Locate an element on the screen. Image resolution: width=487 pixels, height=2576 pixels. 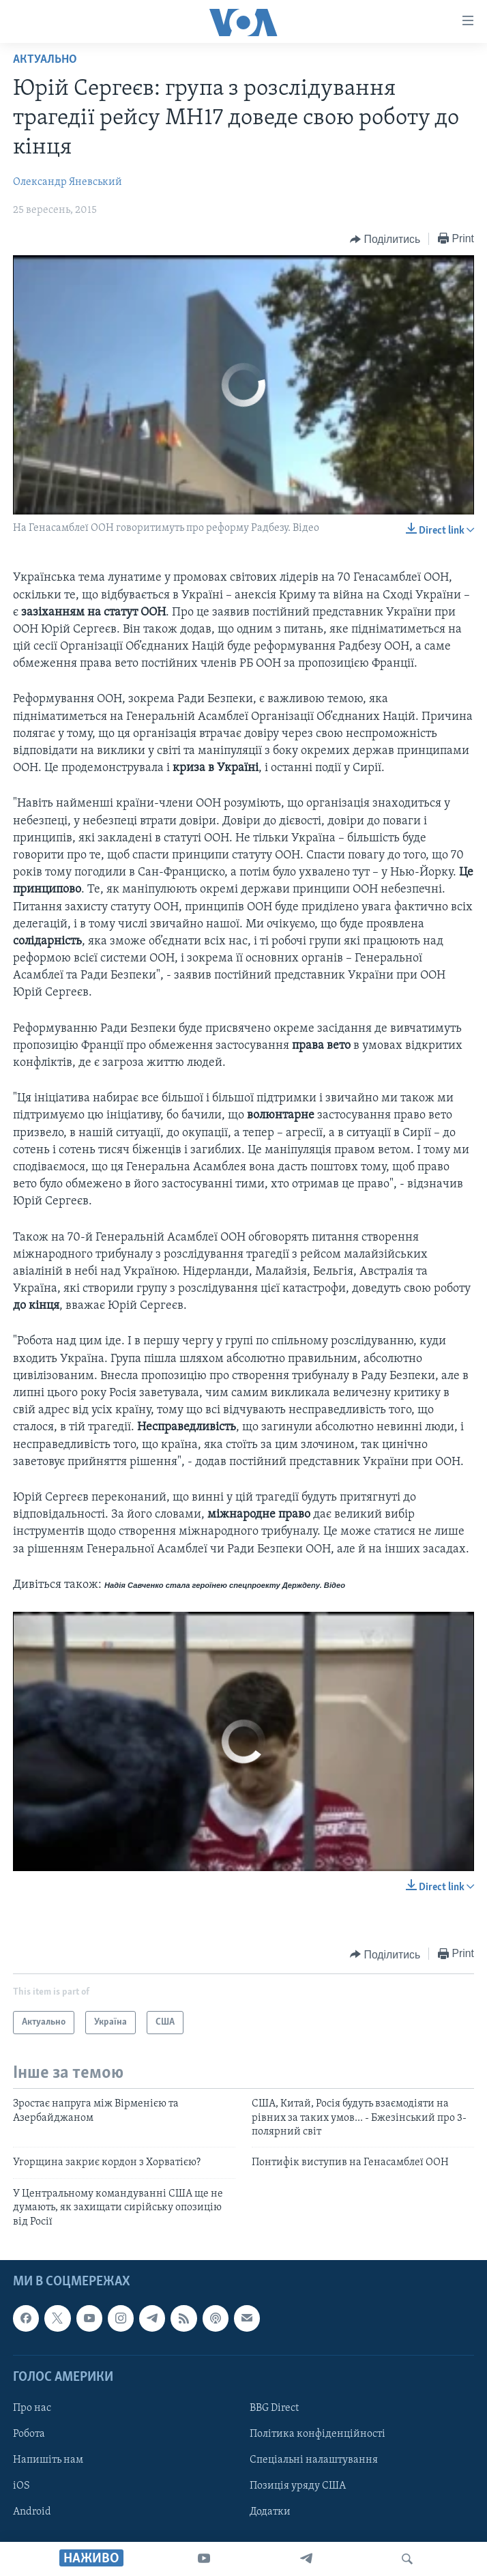
Спеціальні налаштування is located at coordinates (314, 2460).